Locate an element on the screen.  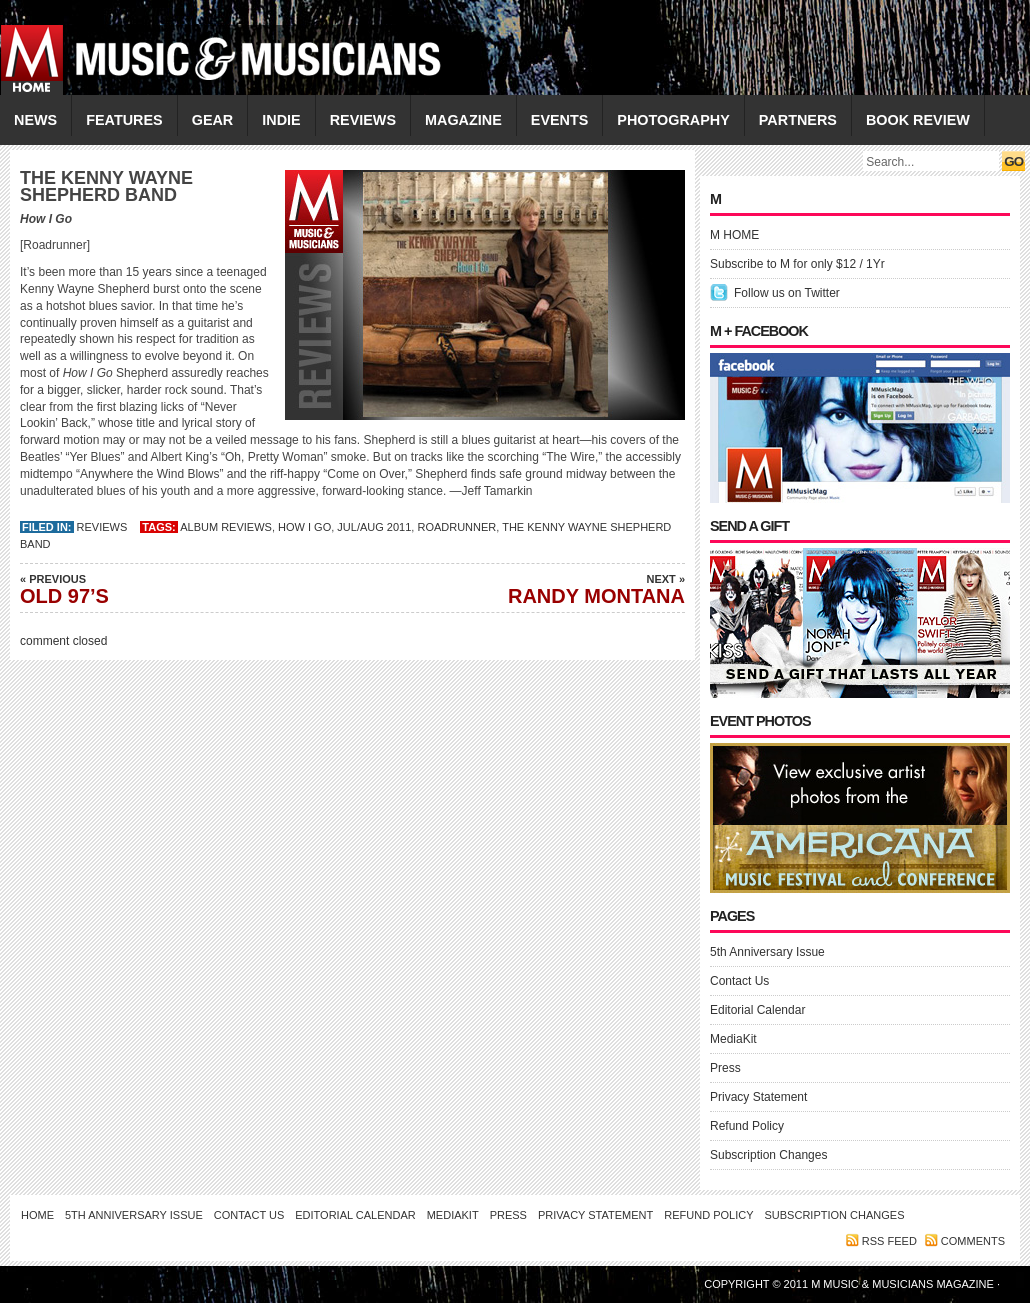
How I Go is located at coordinates (304, 527).